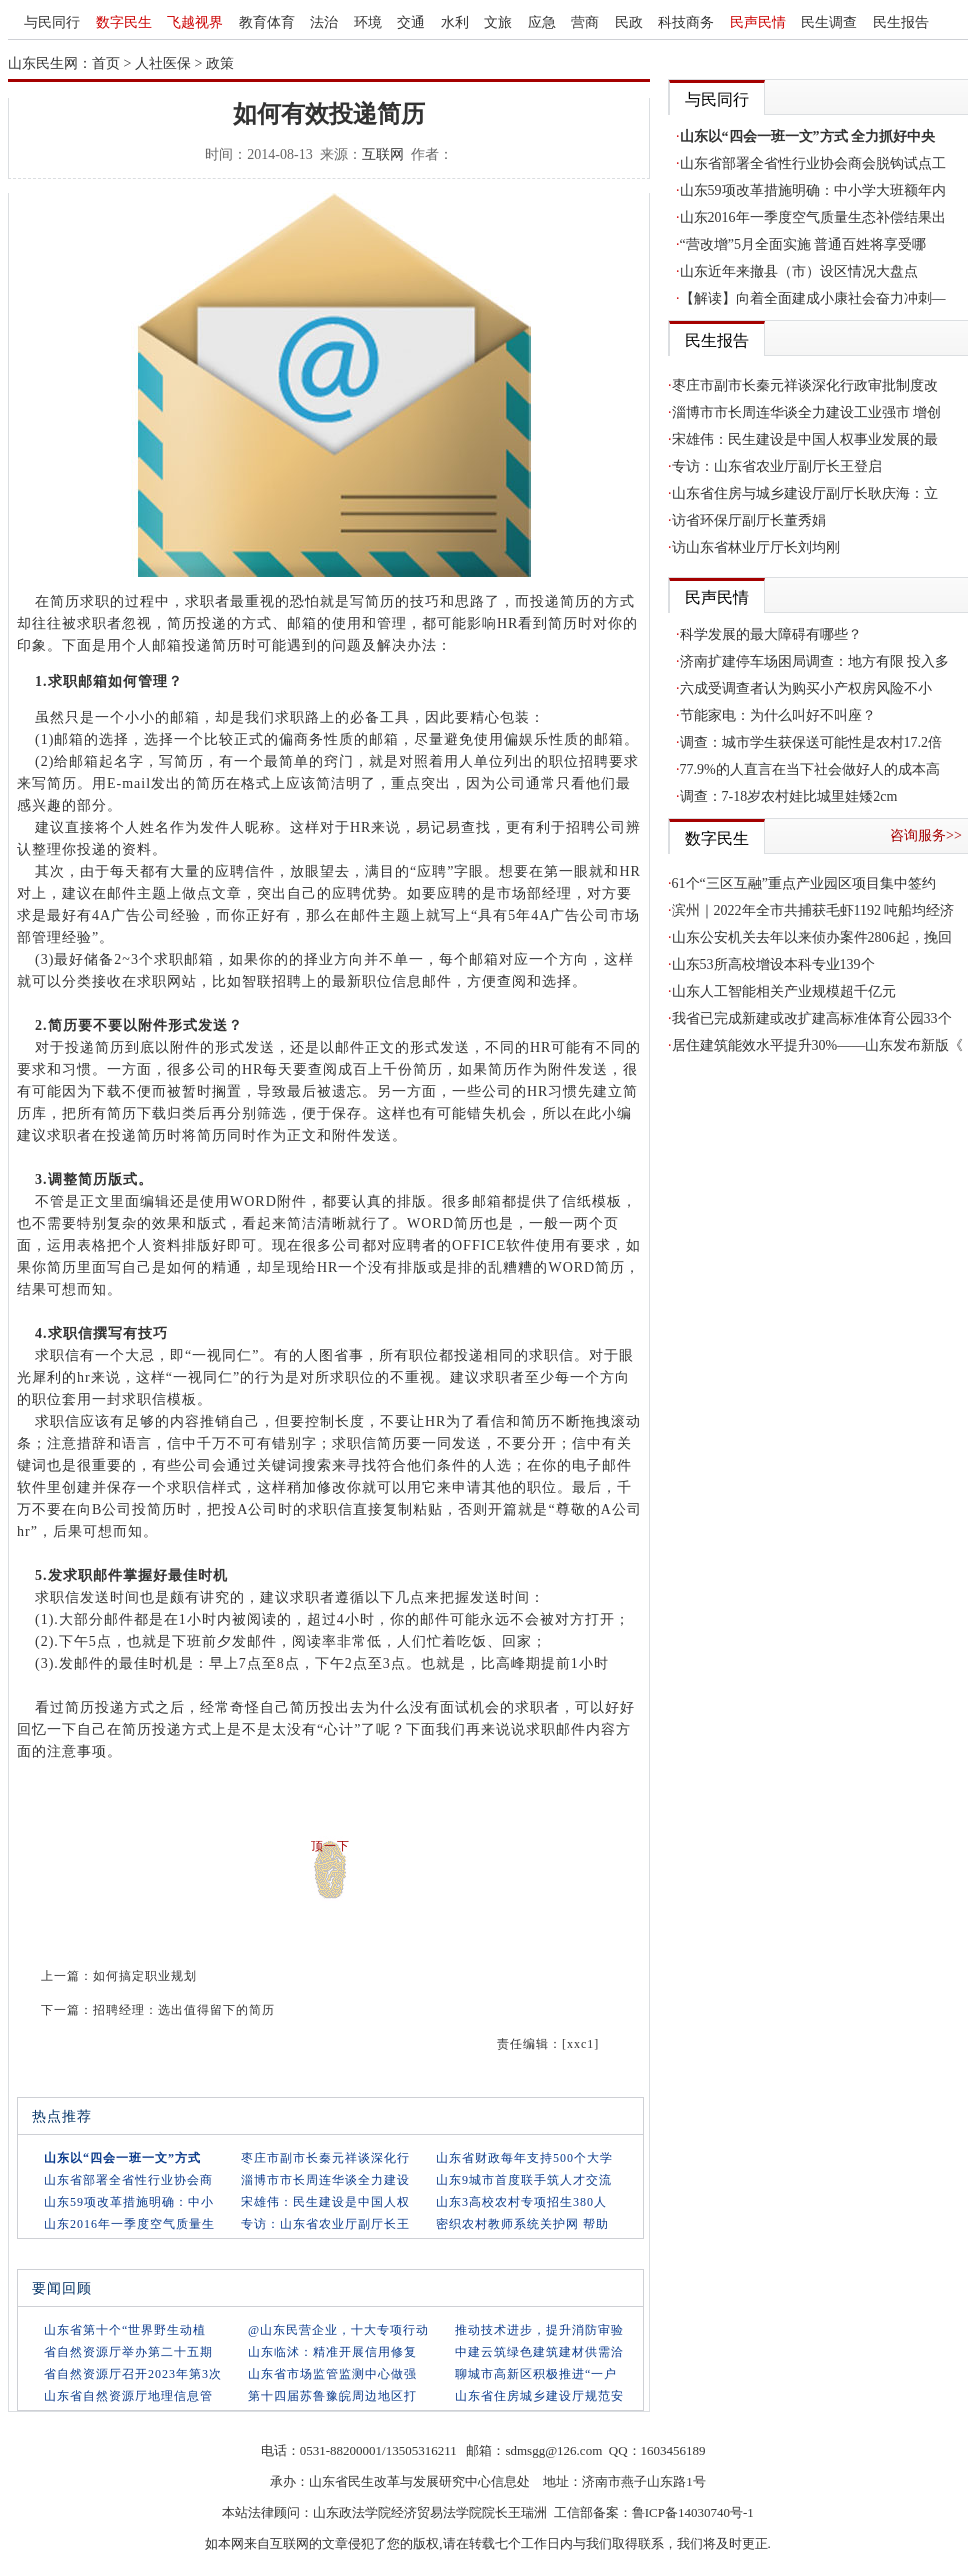 The width and height of the screenshot is (968, 2574). What do you see at coordinates (829, 22) in the screenshot?
I see `民生调查` at bounding box center [829, 22].